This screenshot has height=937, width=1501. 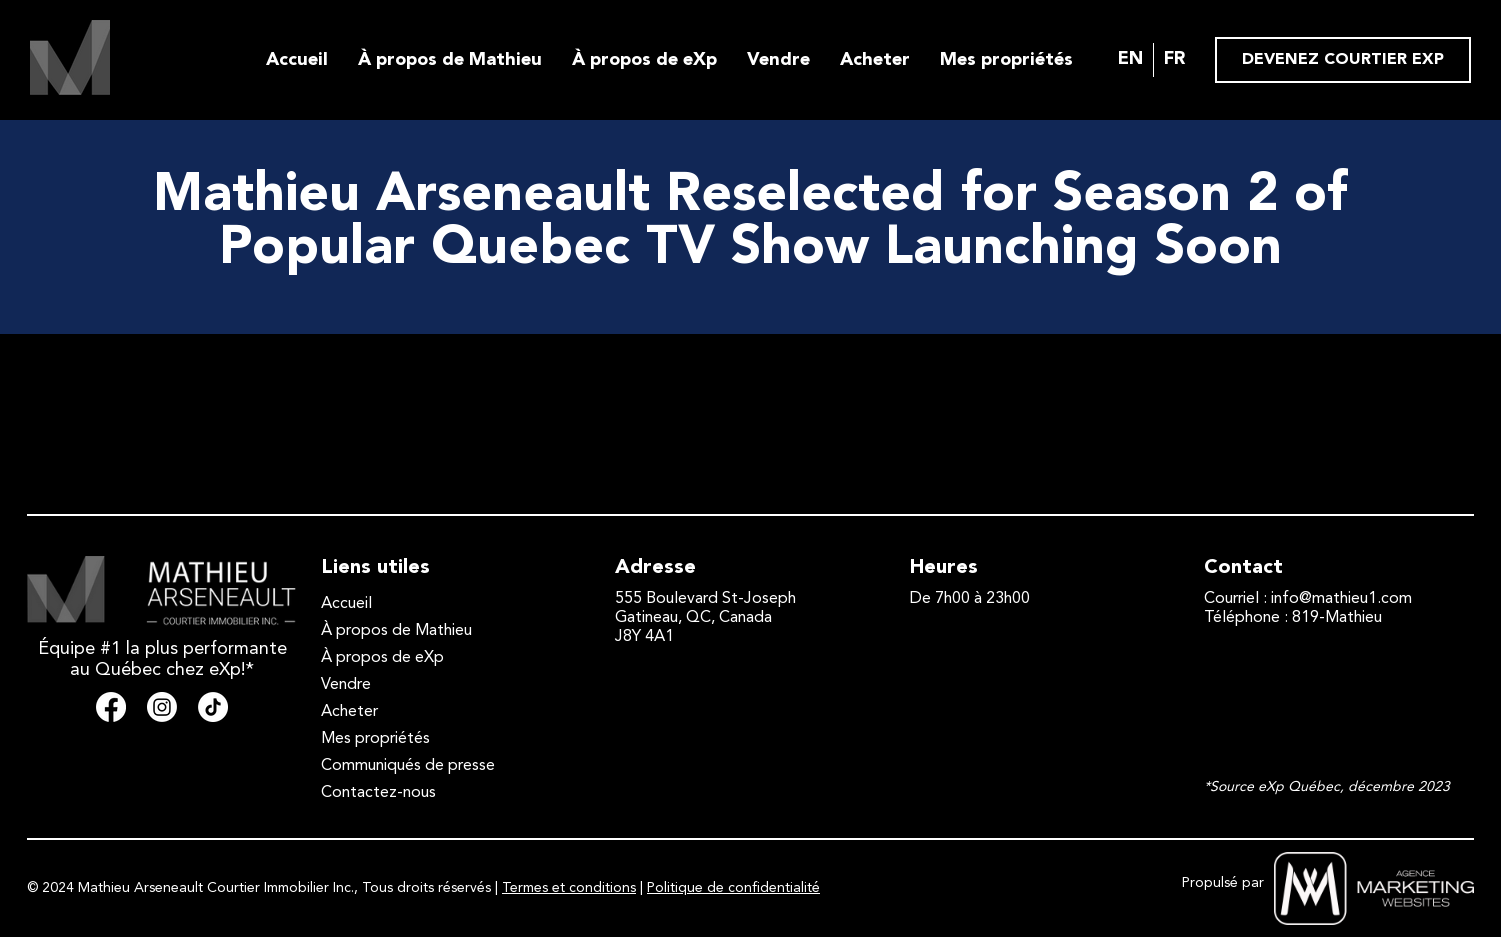 What do you see at coordinates (297, 60) in the screenshot?
I see `Accueil` at bounding box center [297, 60].